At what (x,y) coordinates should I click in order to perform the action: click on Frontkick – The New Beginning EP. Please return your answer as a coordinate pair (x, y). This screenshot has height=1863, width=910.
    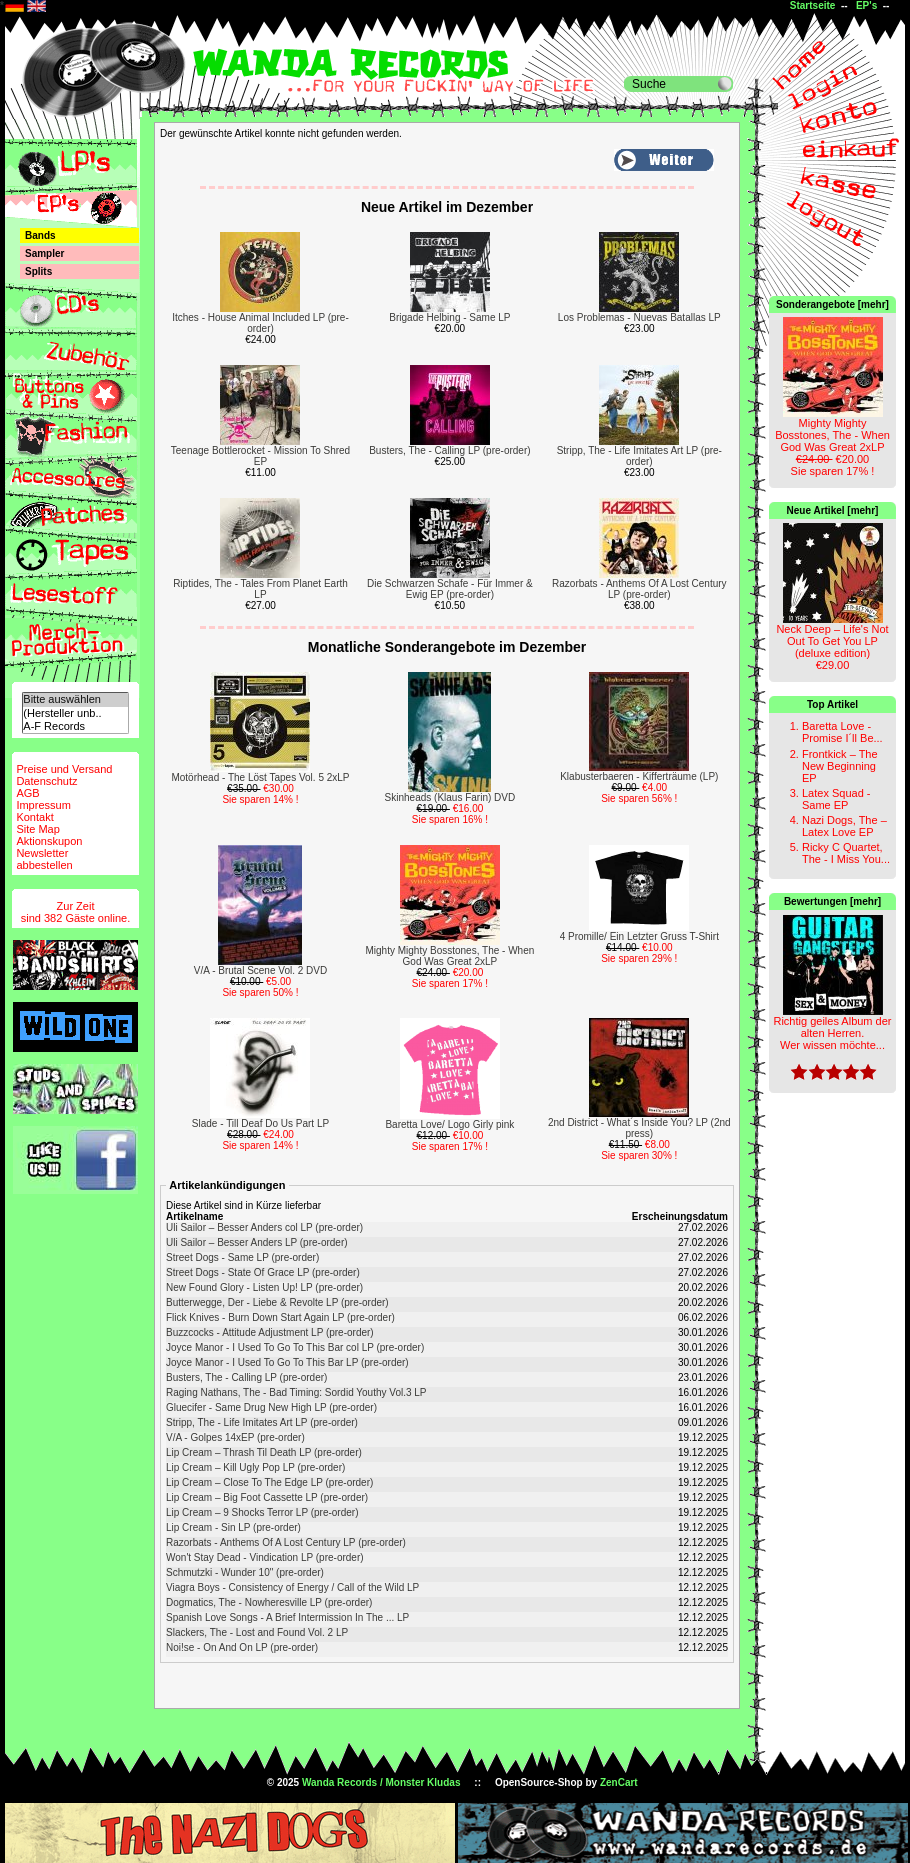
    Looking at the image, I should click on (840, 766).